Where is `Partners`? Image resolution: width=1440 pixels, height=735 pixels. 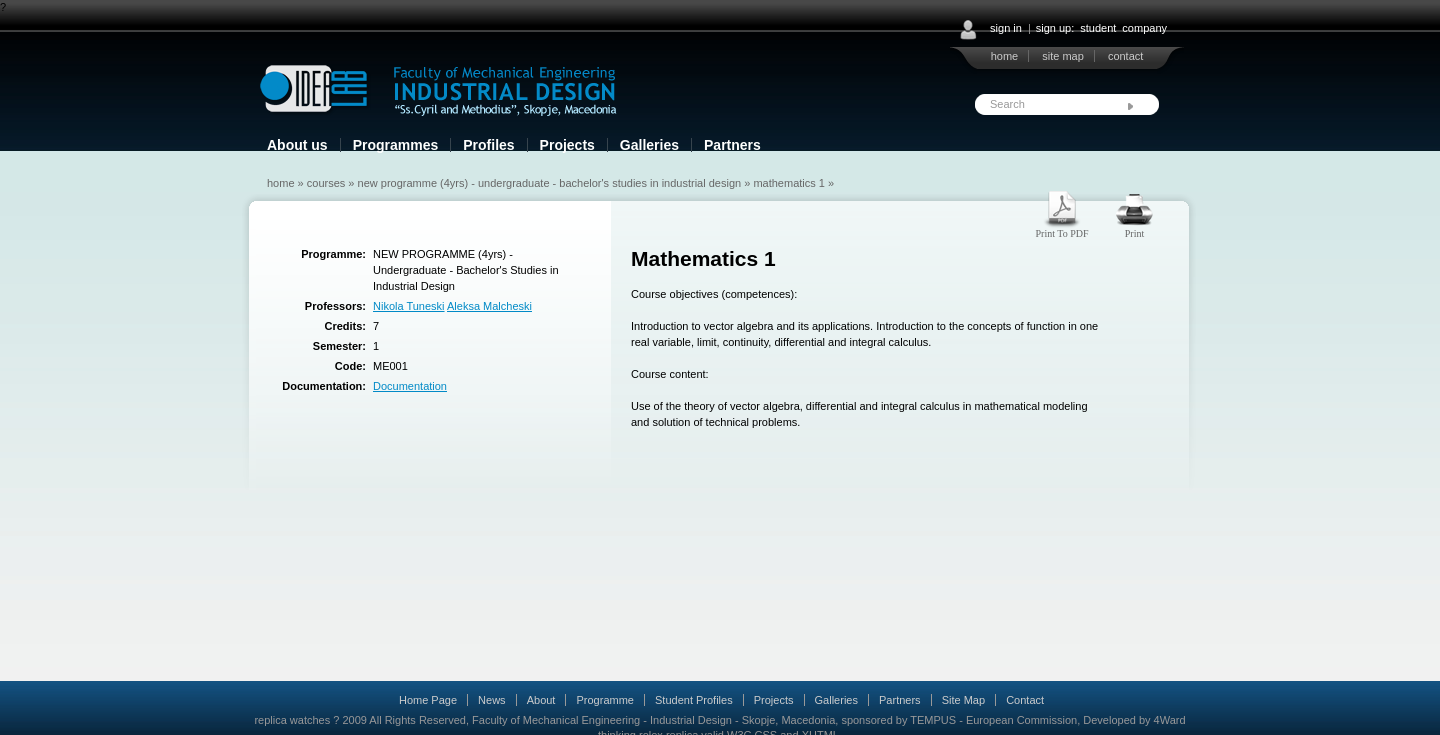
Partners is located at coordinates (732, 145).